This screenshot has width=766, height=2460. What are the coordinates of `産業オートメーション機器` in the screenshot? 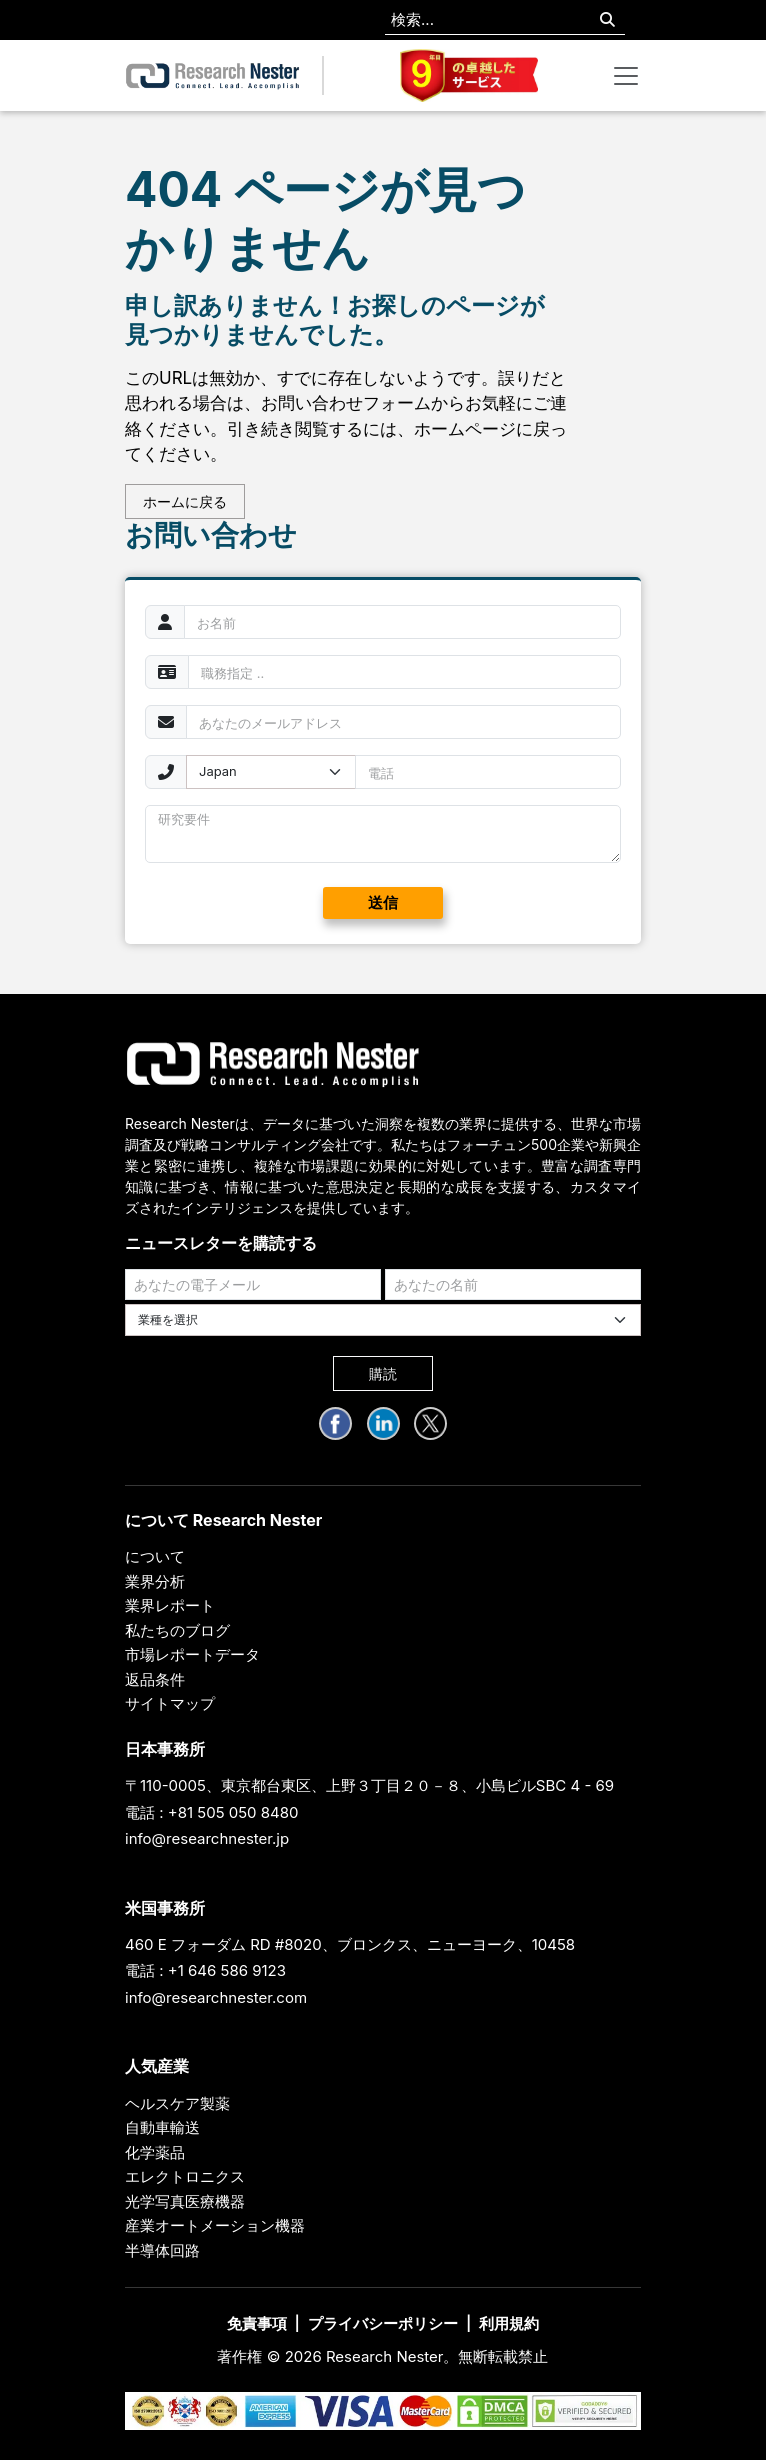 It's located at (215, 2225).